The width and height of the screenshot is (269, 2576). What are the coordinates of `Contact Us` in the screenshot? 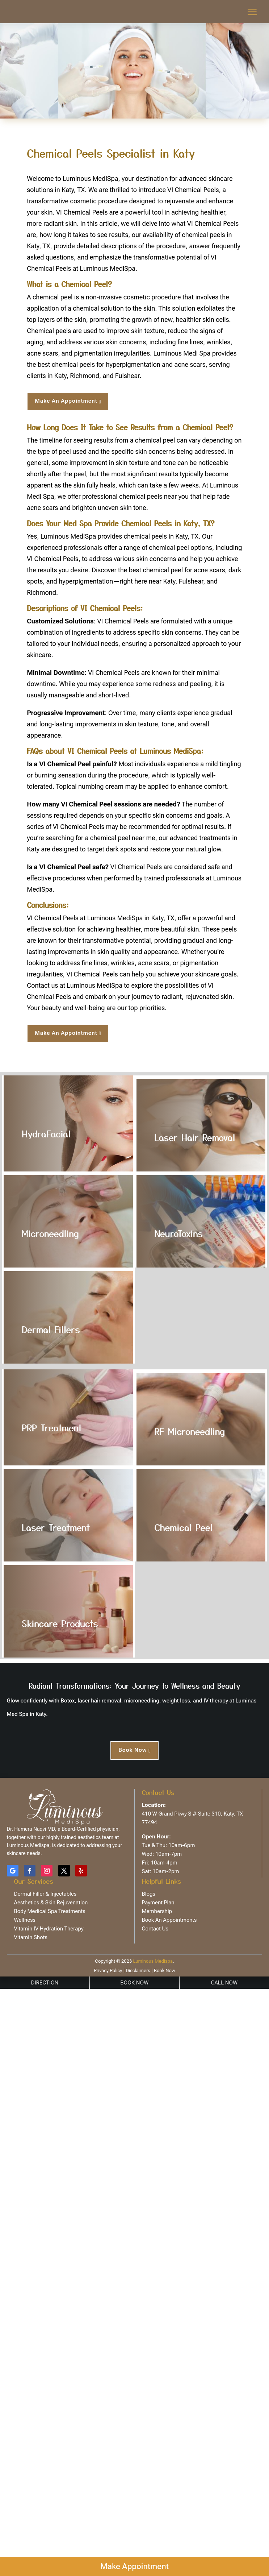 It's located at (155, 1928).